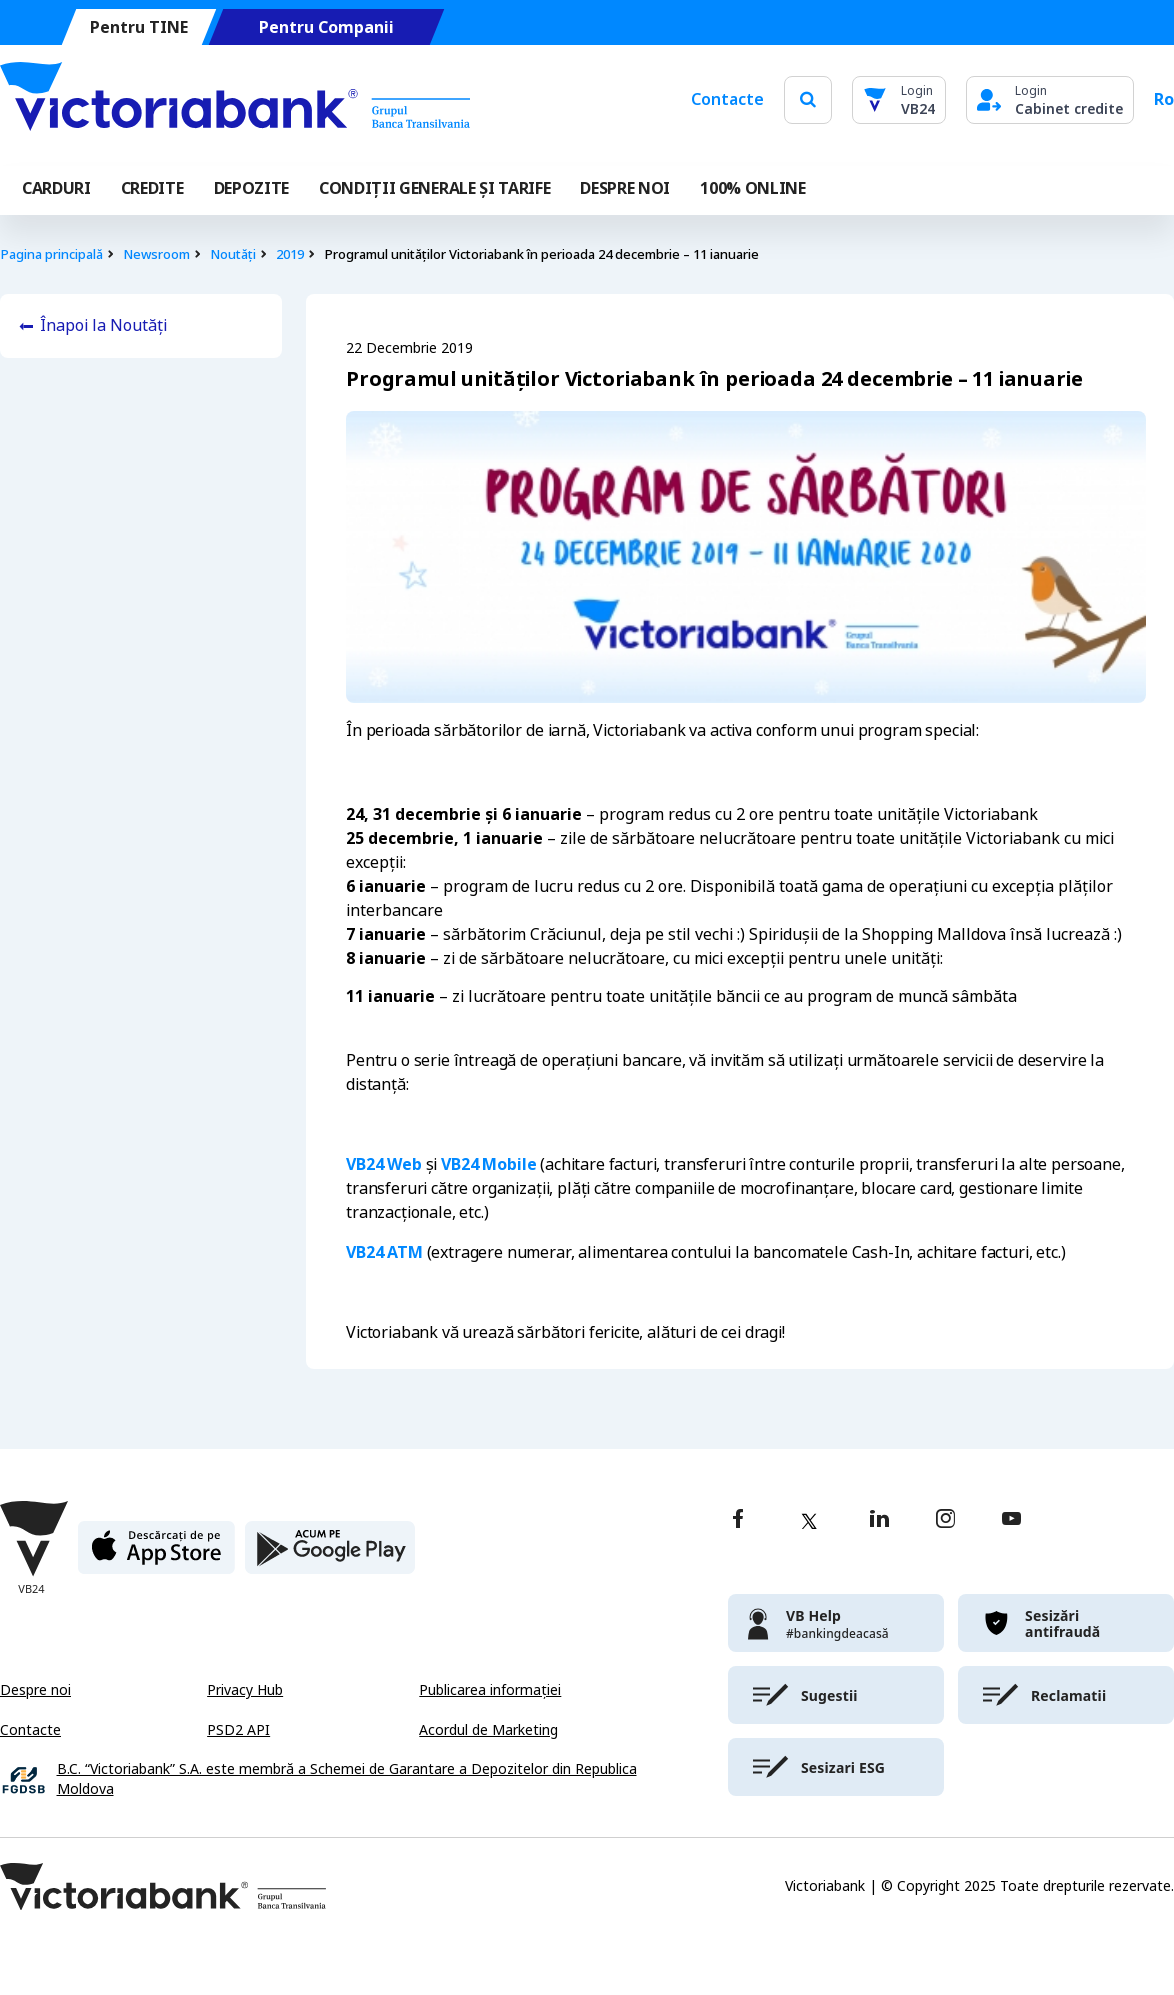  What do you see at coordinates (152, 188) in the screenshot?
I see `Credite` at bounding box center [152, 188].